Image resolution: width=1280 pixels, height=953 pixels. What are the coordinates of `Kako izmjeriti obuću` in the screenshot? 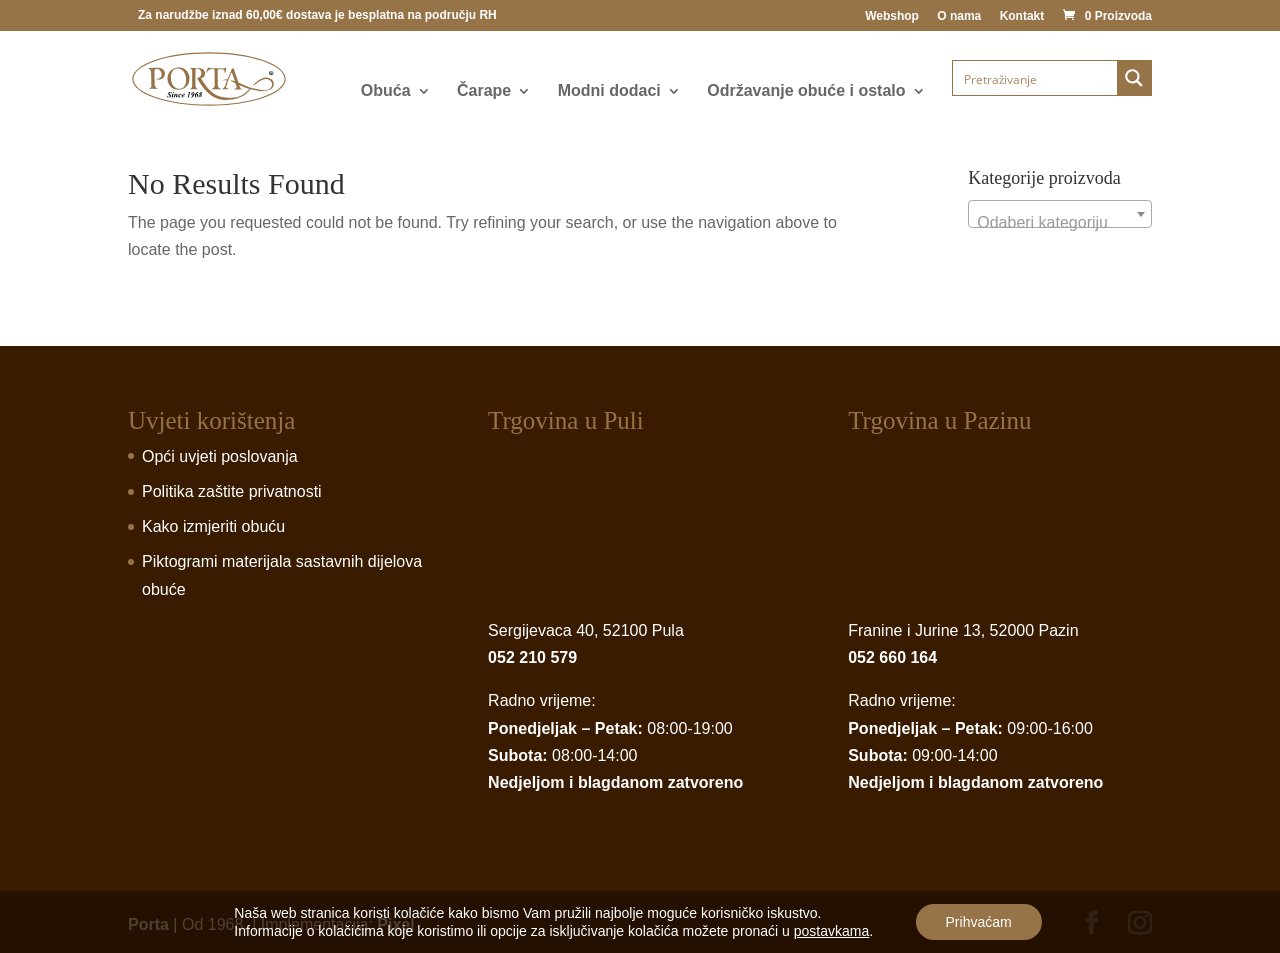 It's located at (213, 526).